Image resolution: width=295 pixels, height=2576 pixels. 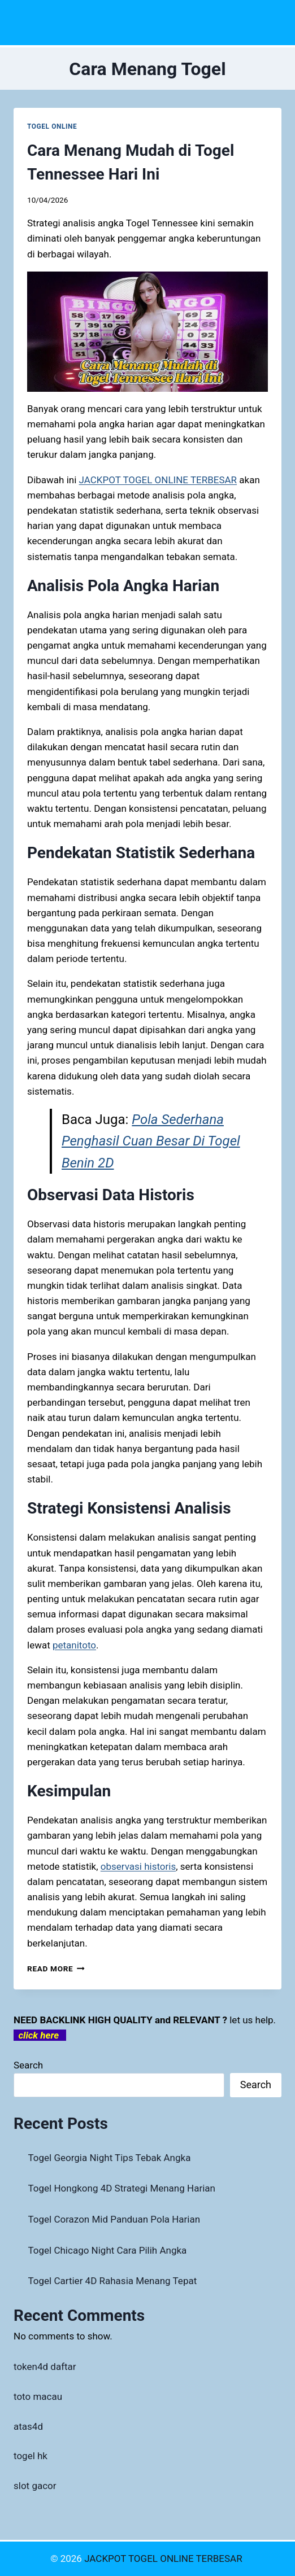 What do you see at coordinates (28, 2426) in the screenshot?
I see `atas4d` at bounding box center [28, 2426].